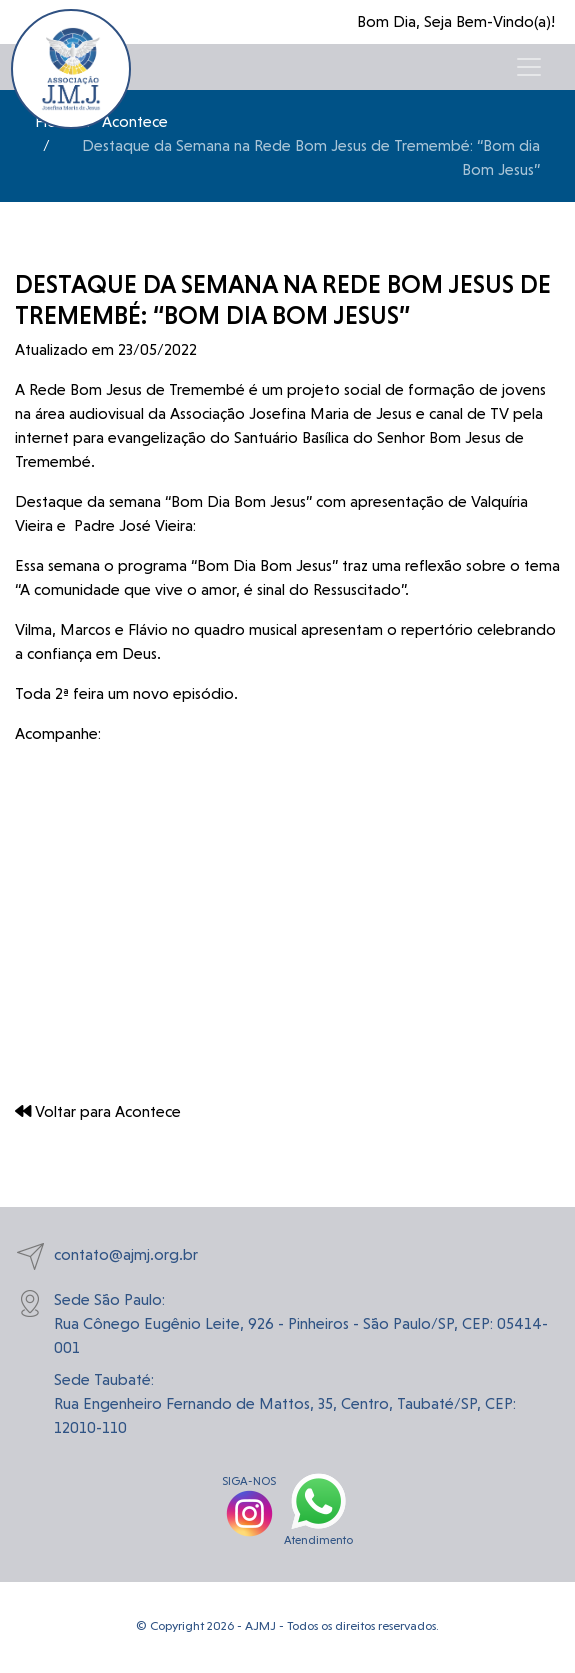 Image resolution: width=575 pixels, height=1673 pixels. I want to click on Voltar para Acontece, so click(98, 1111).